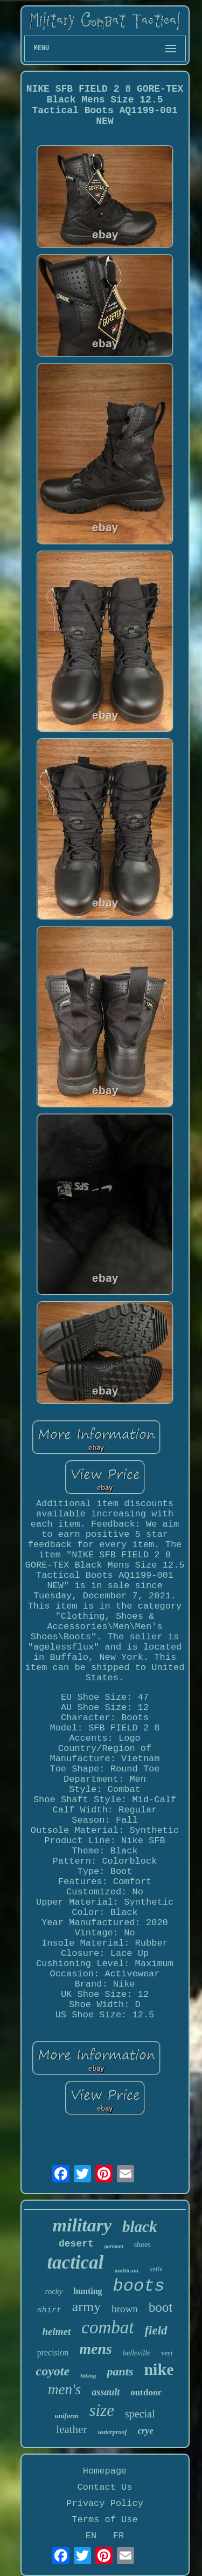 The width and height of the screenshot is (202, 2576). Describe the element at coordinates (136, 2353) in the screenshot. I see `belleville` at that location.